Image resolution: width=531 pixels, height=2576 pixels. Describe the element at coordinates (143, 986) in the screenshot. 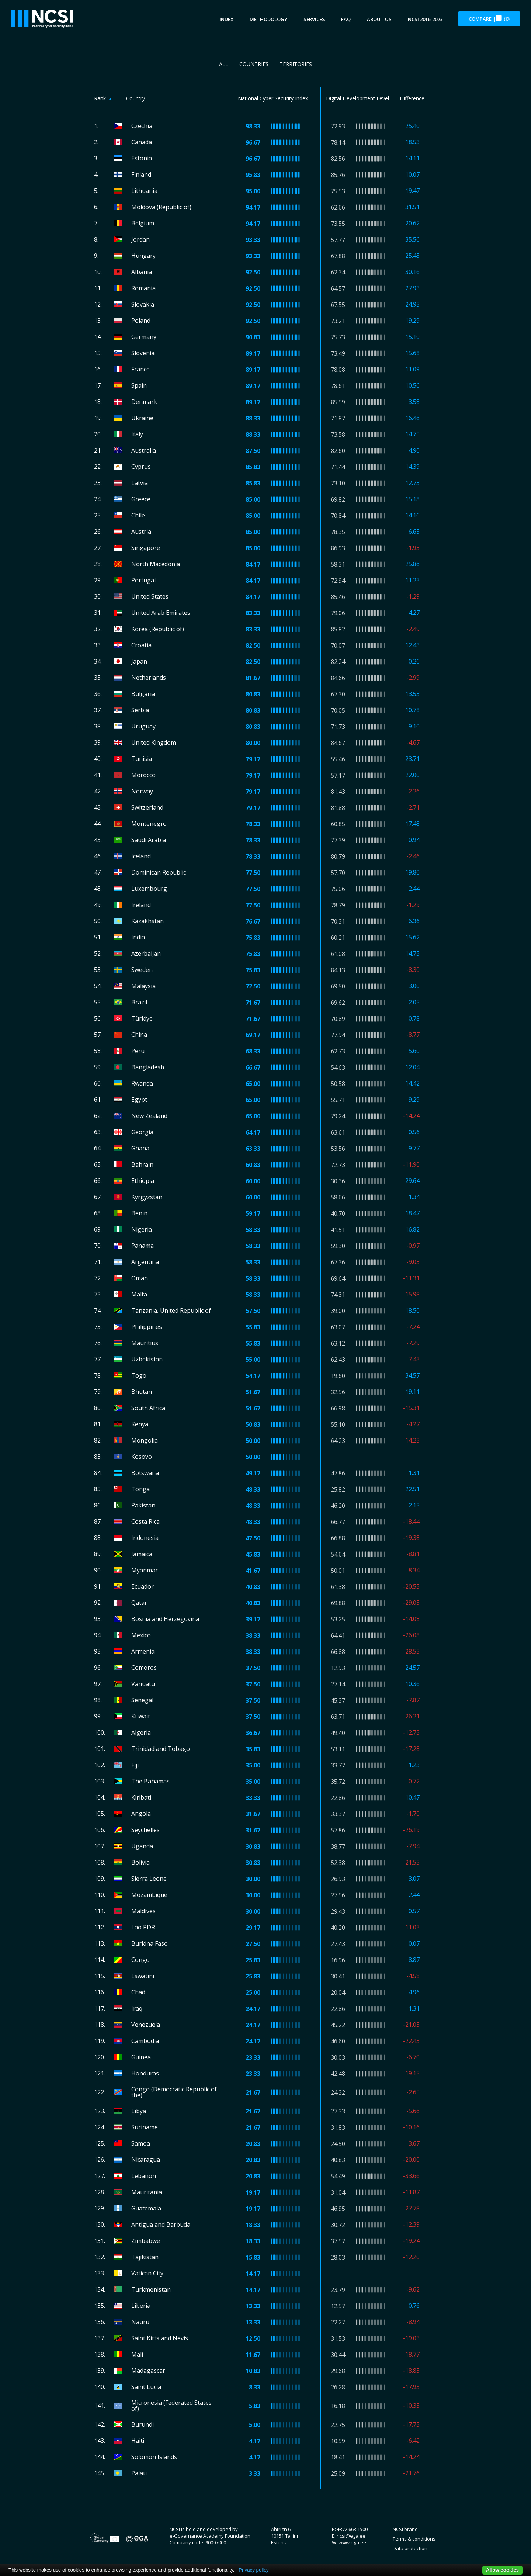

I see `Malaysia` at that location.